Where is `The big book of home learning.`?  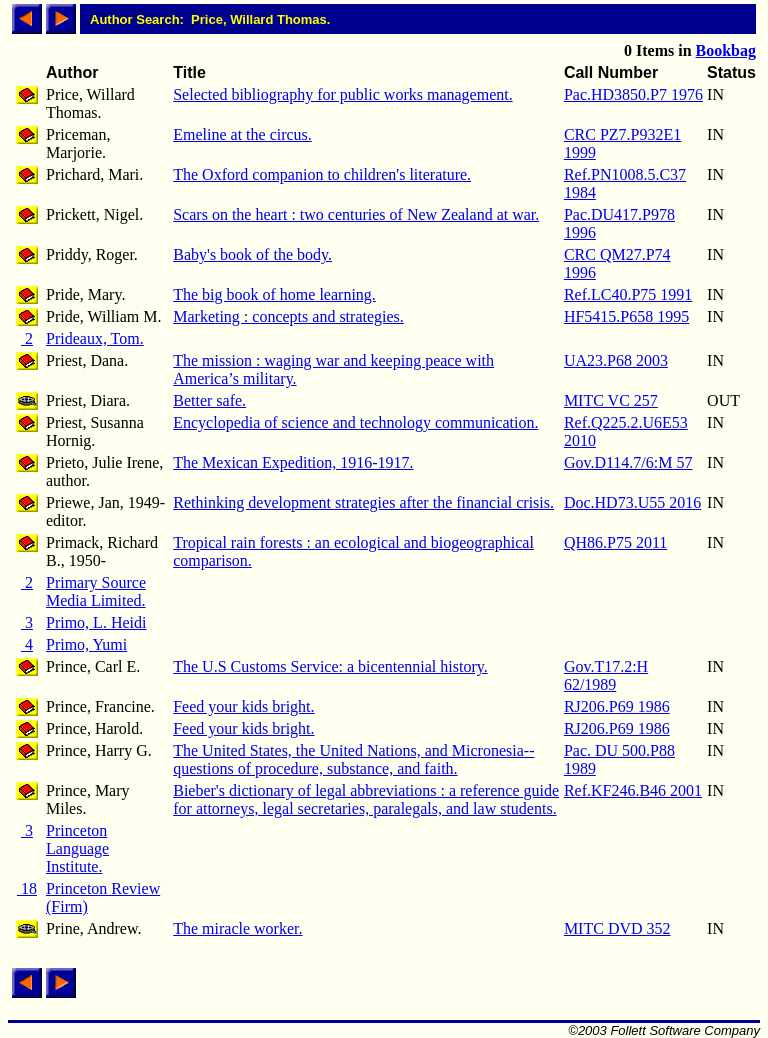 The big book of home learning. is located at coordinates (274, 294).